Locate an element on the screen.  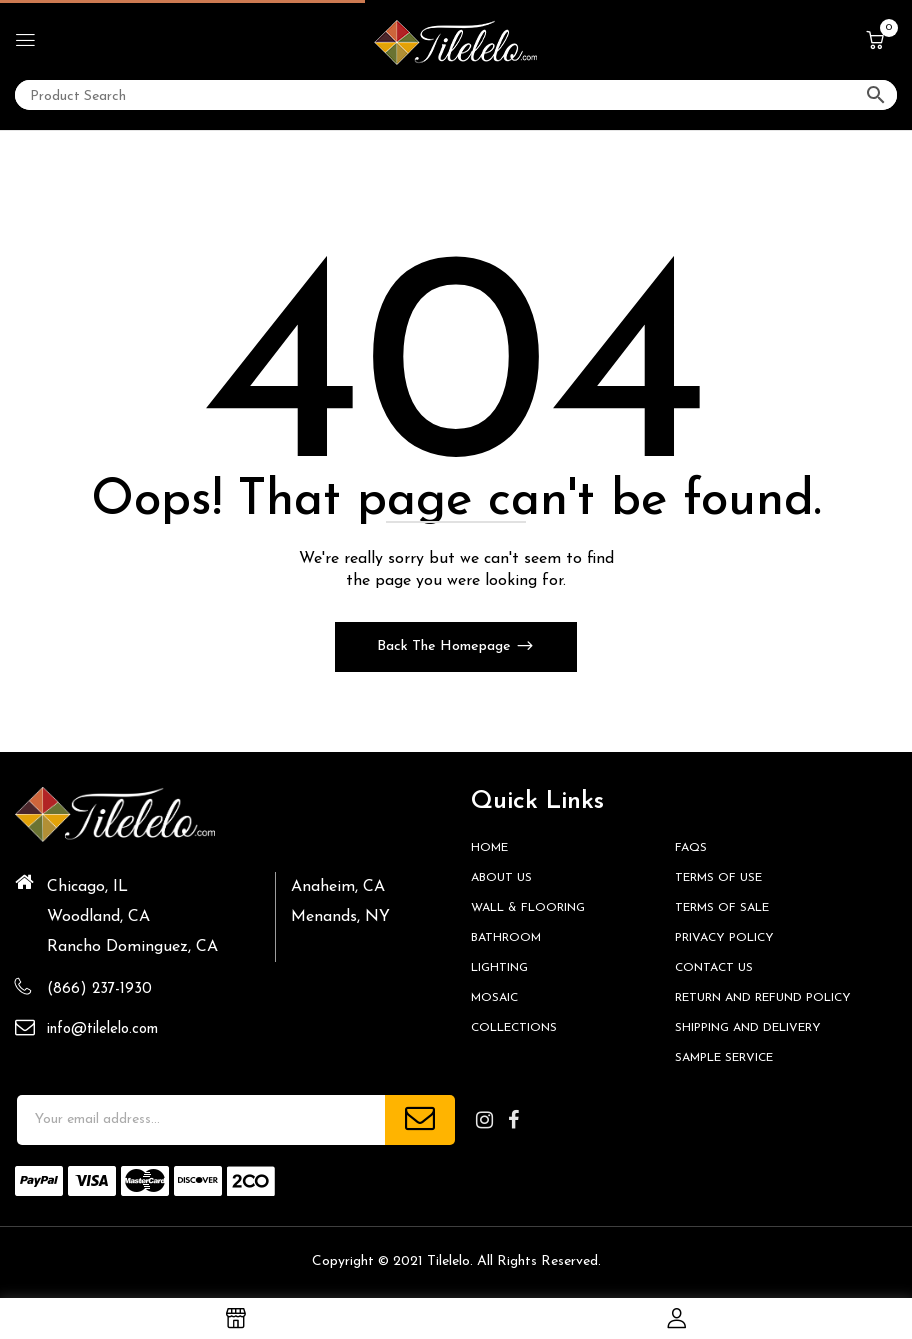
Terms of Use is located at coordinates (718, 878).